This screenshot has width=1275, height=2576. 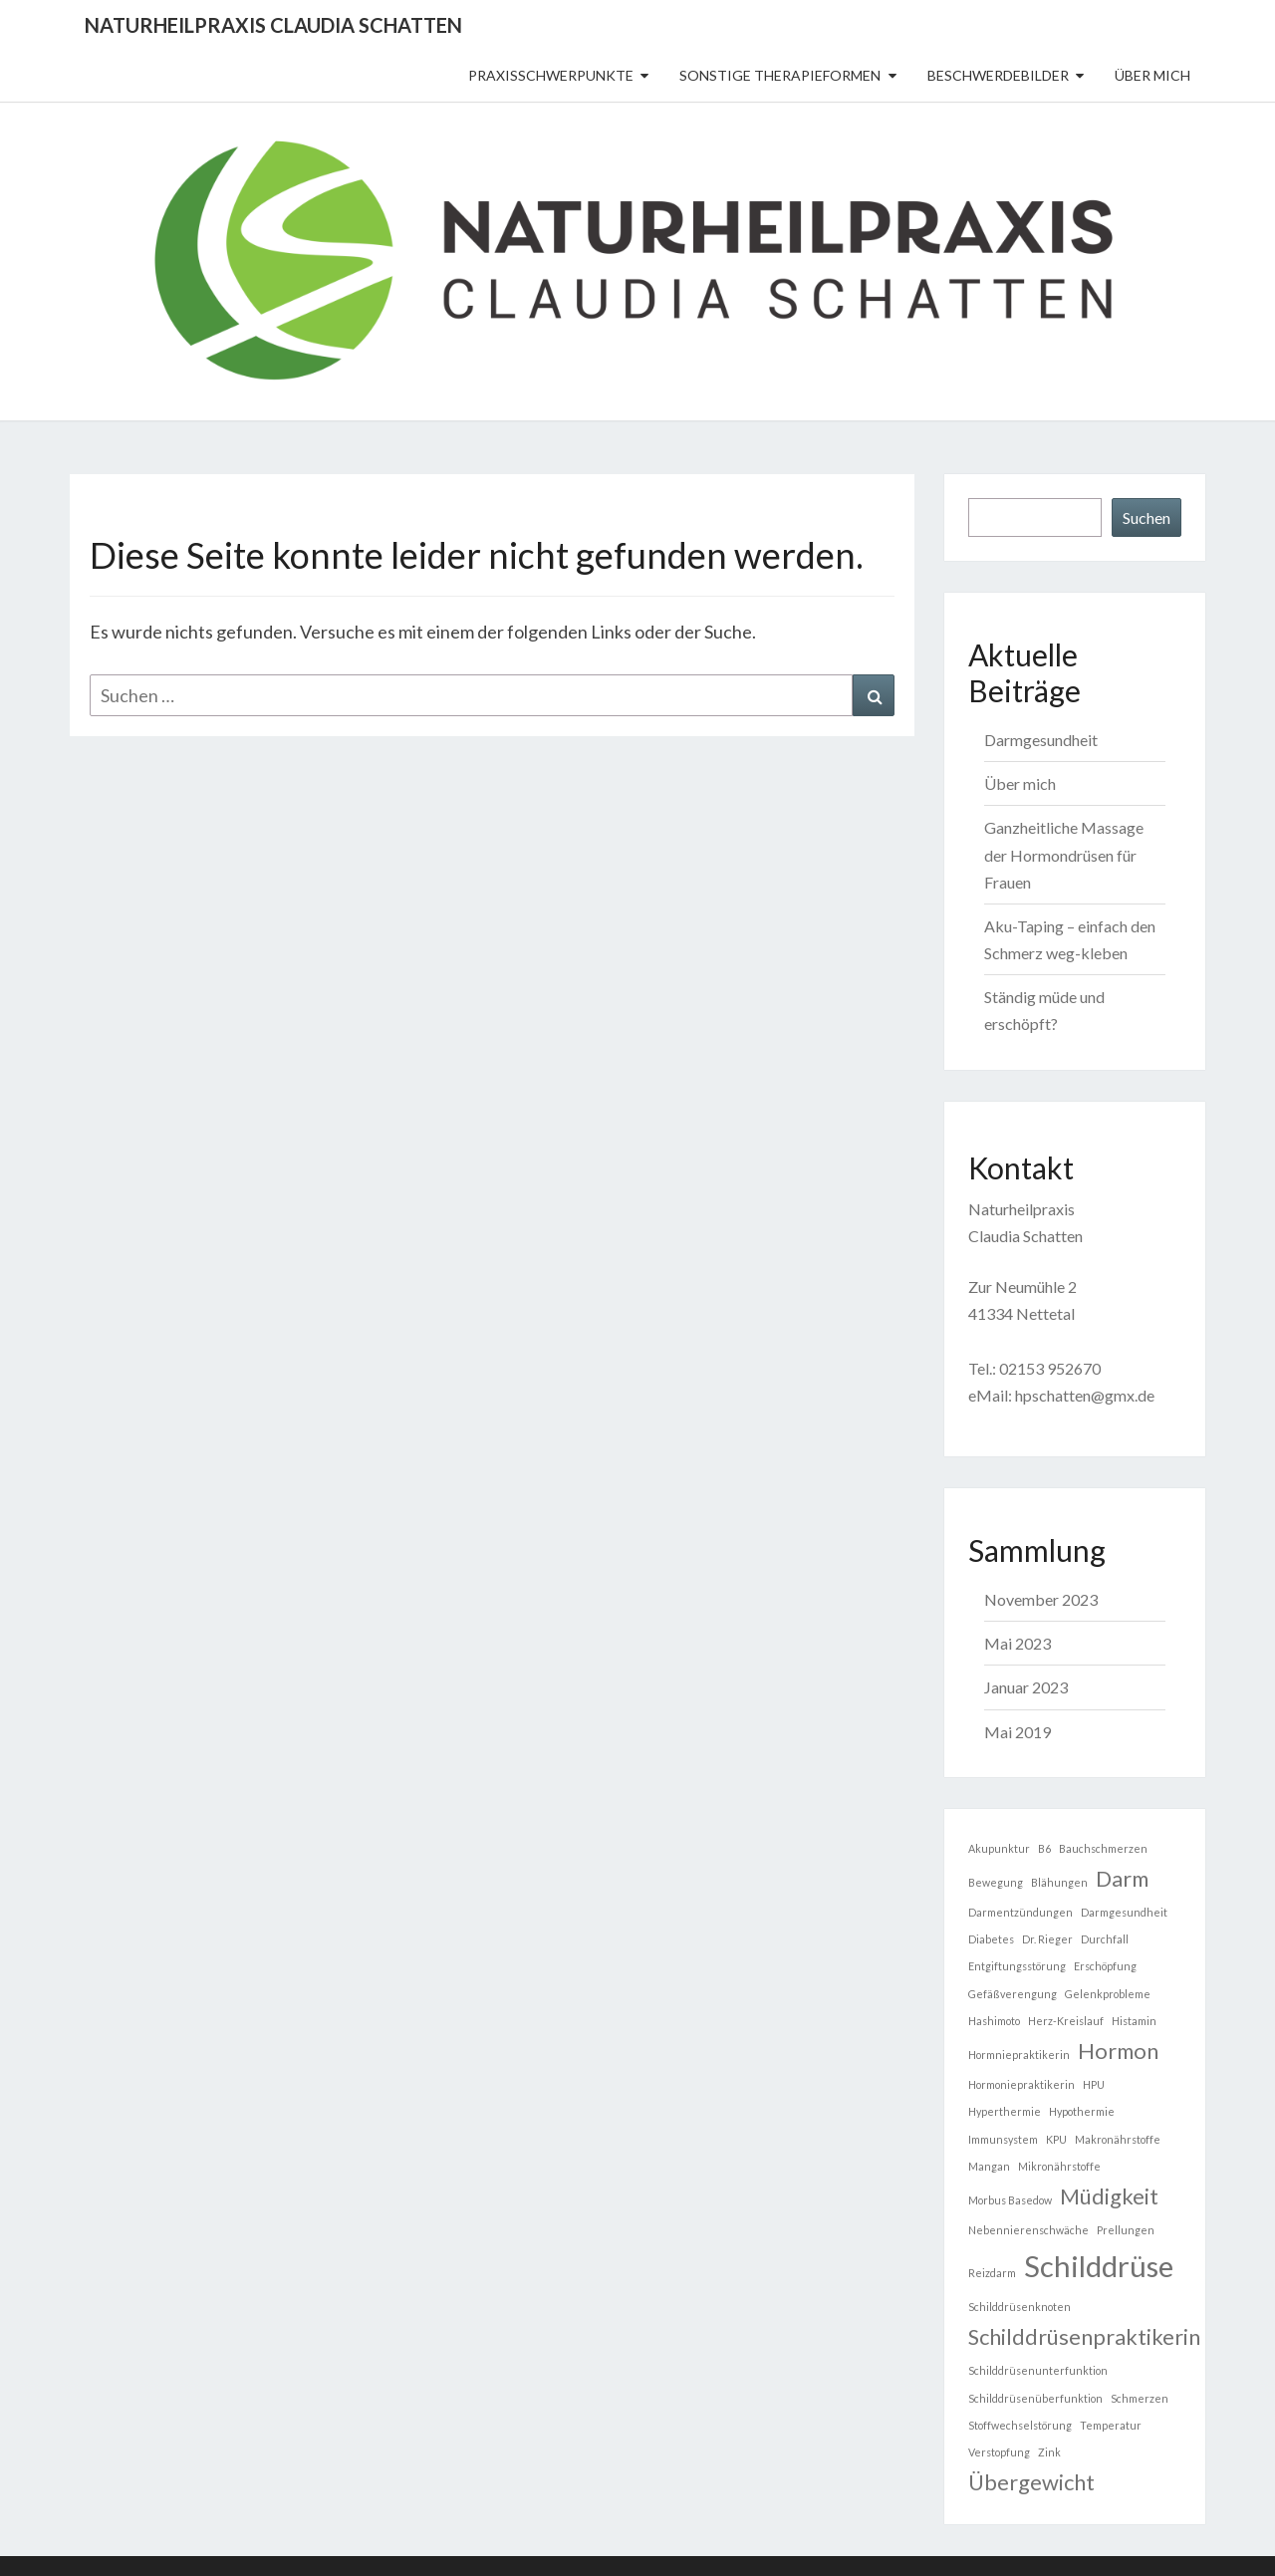 I want to click on Immunsystem [Immunsystem (1 Eintrag)], so click(x=1003, y=2139).